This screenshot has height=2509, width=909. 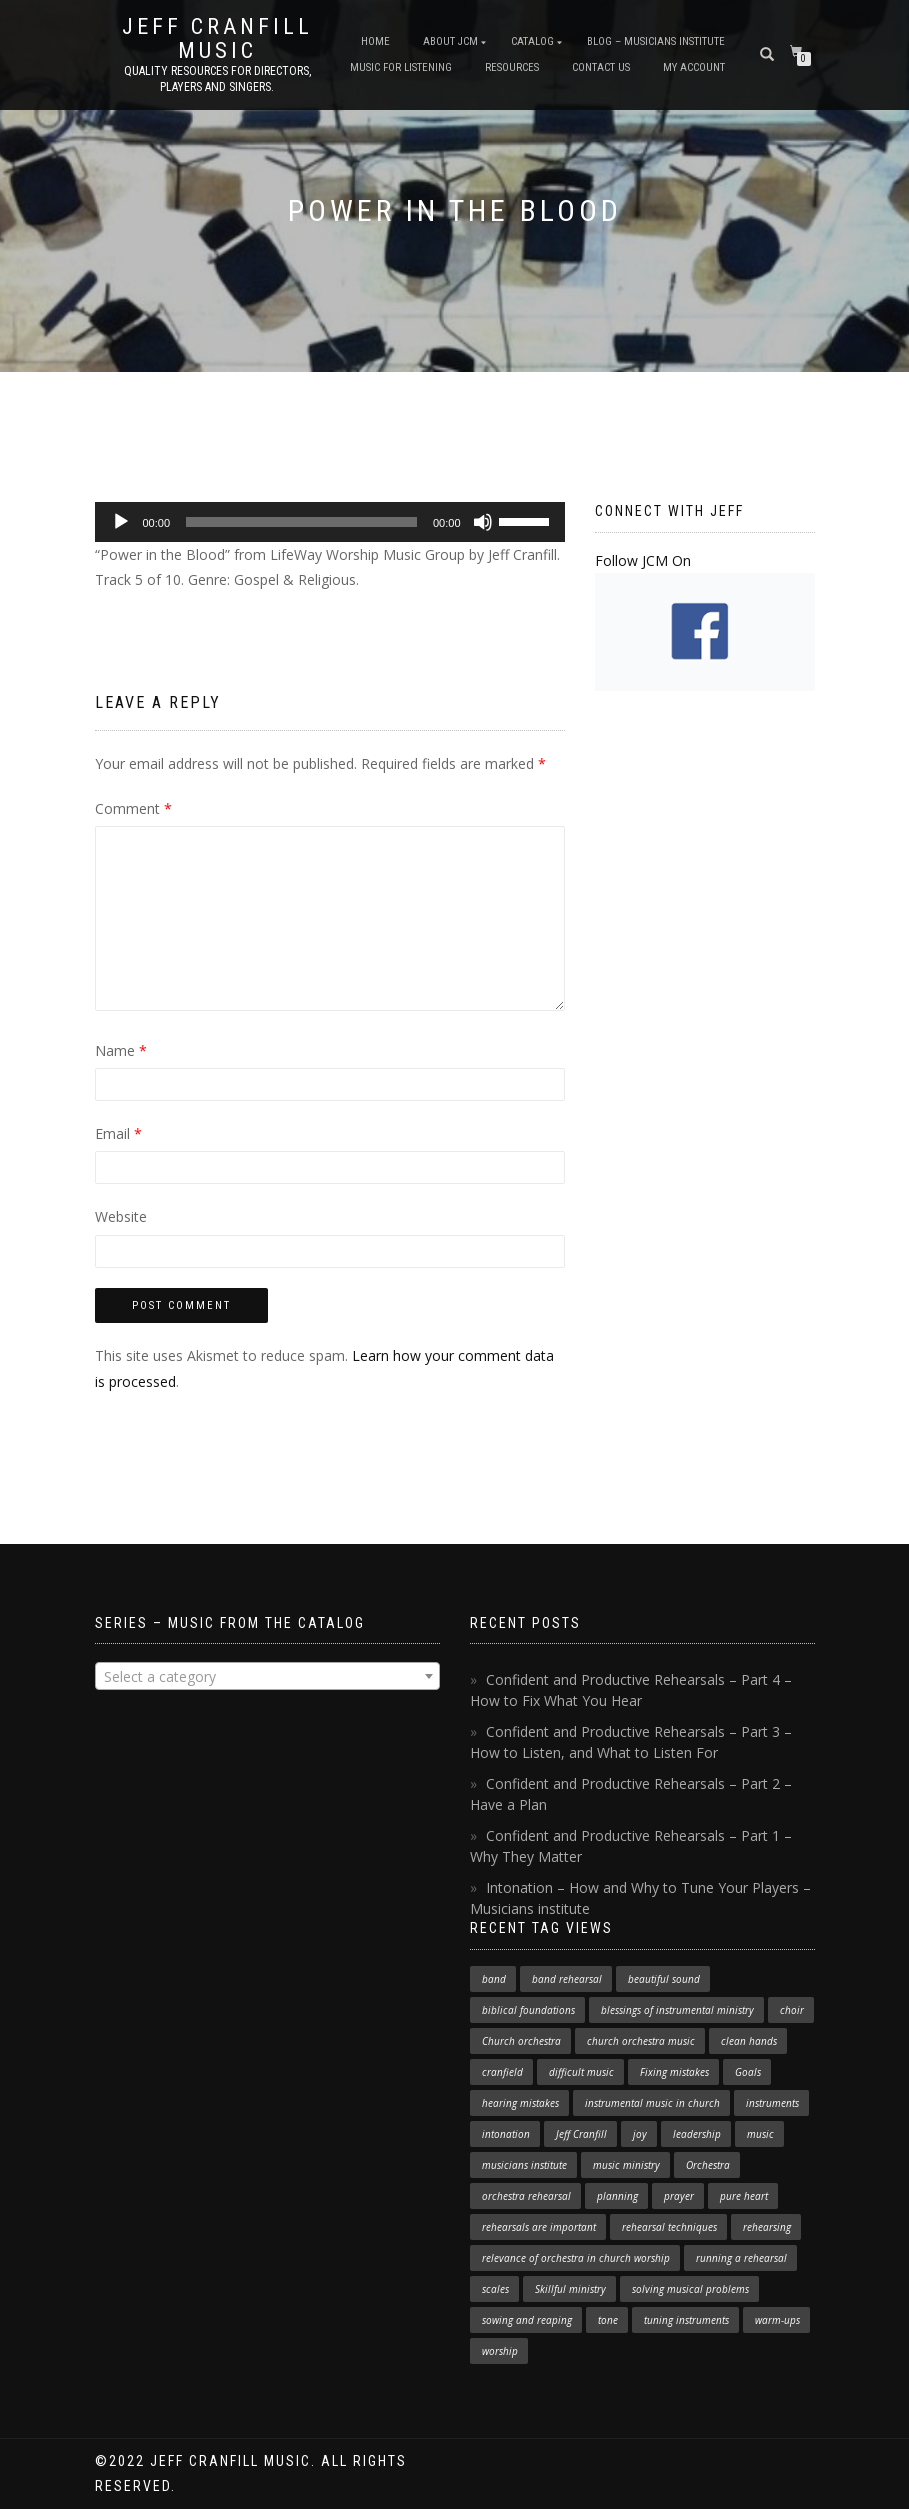 What do you see at coordinates (601, 67) in the screenshot?
I see `Contact Us` at bounding box center [601, 67].